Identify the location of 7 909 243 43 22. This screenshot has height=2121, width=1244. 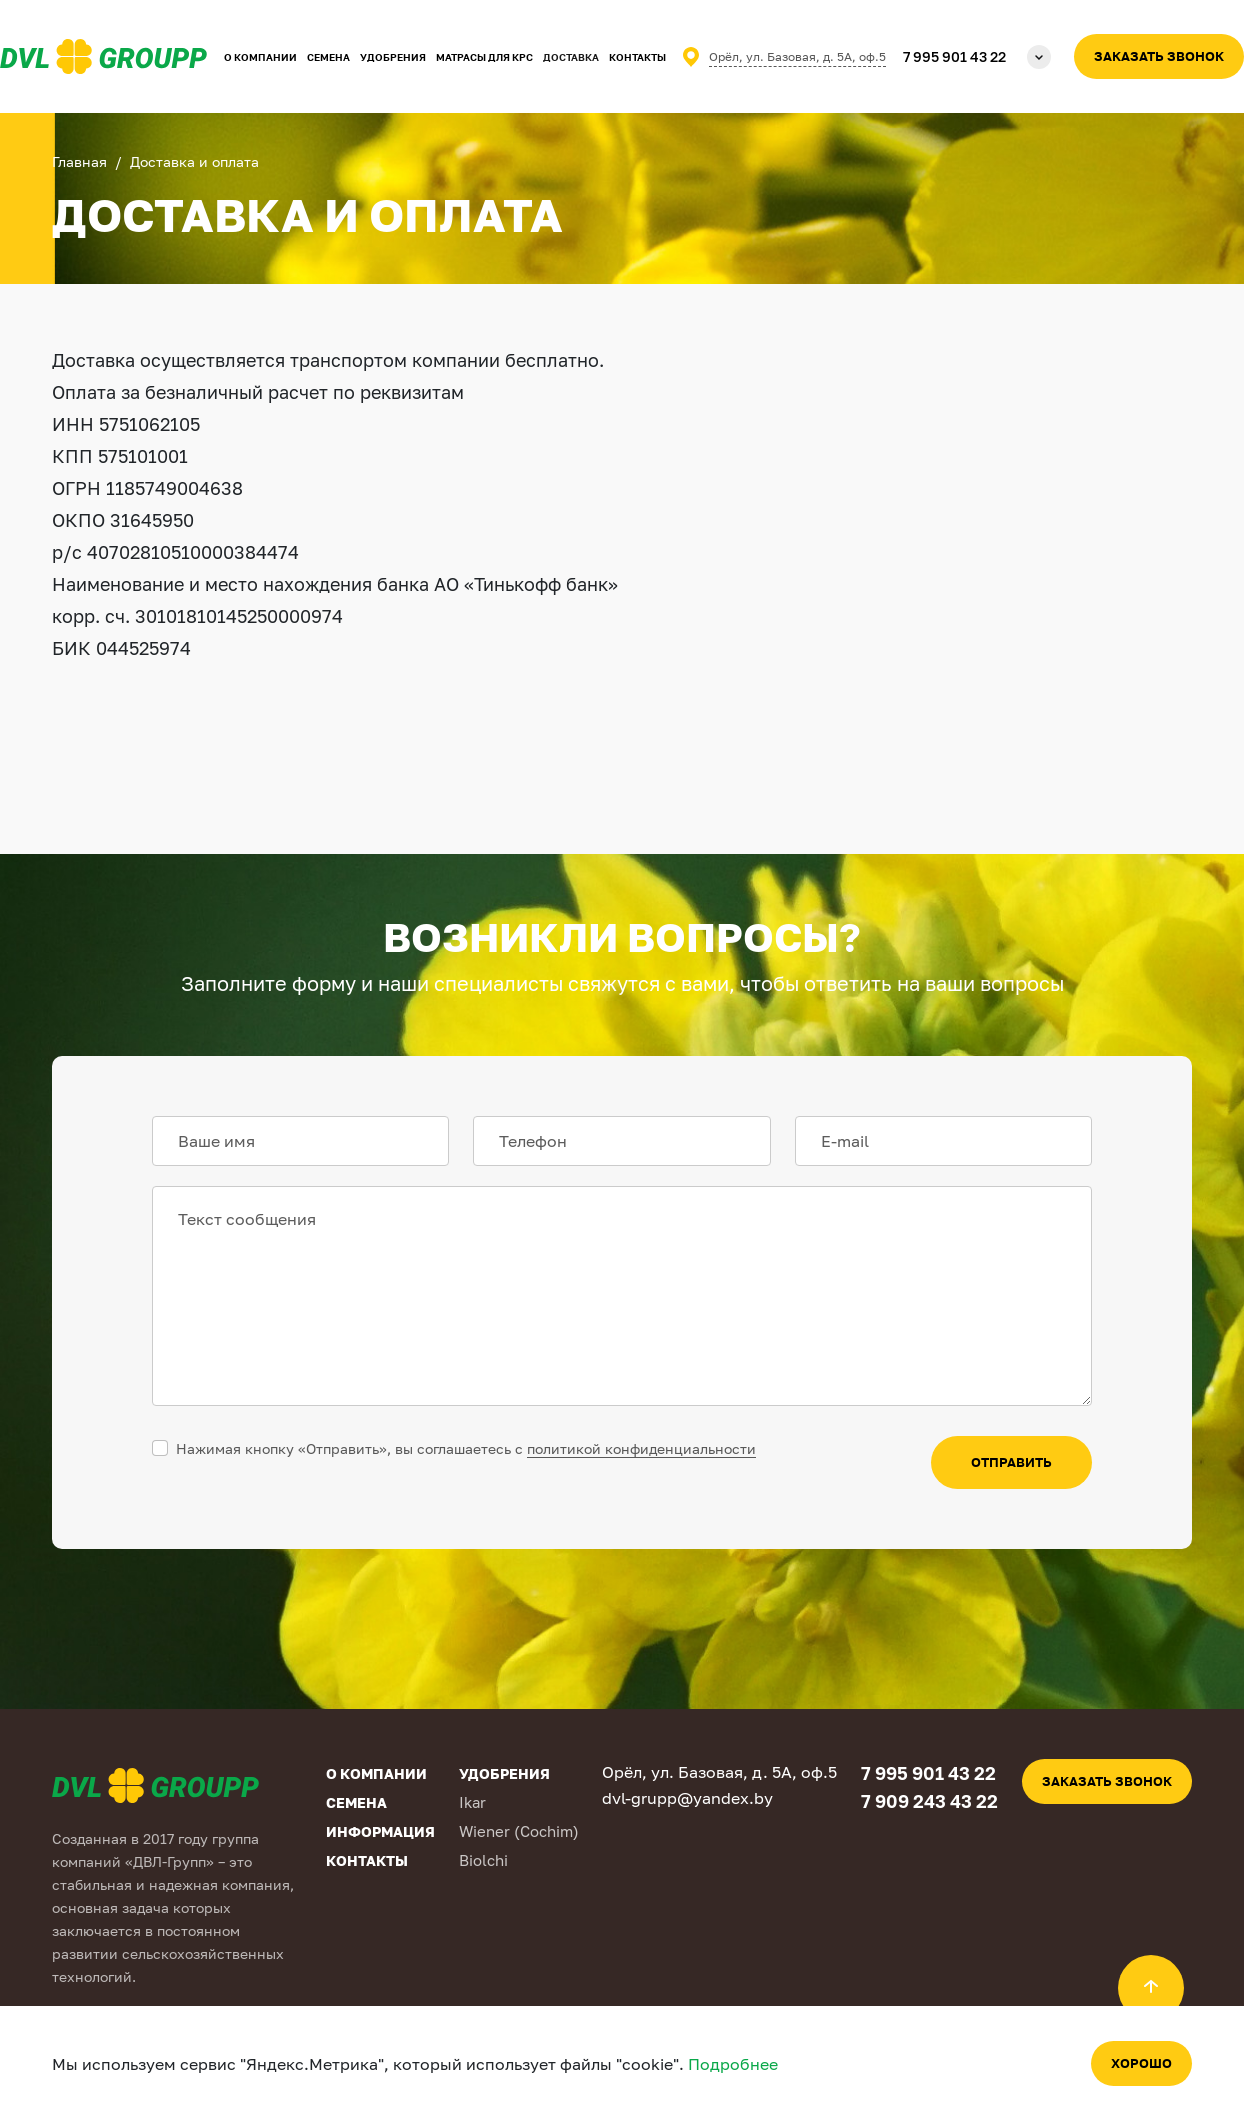
(929, 1801).